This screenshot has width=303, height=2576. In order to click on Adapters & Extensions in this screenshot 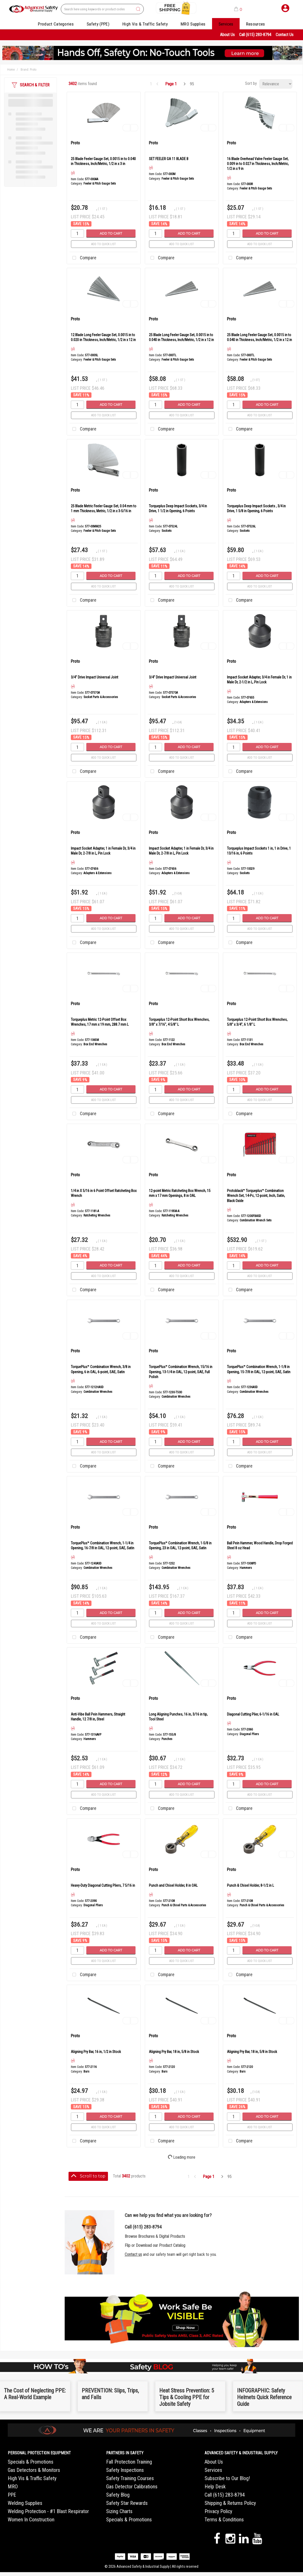, I will do `click(254, 702)`.